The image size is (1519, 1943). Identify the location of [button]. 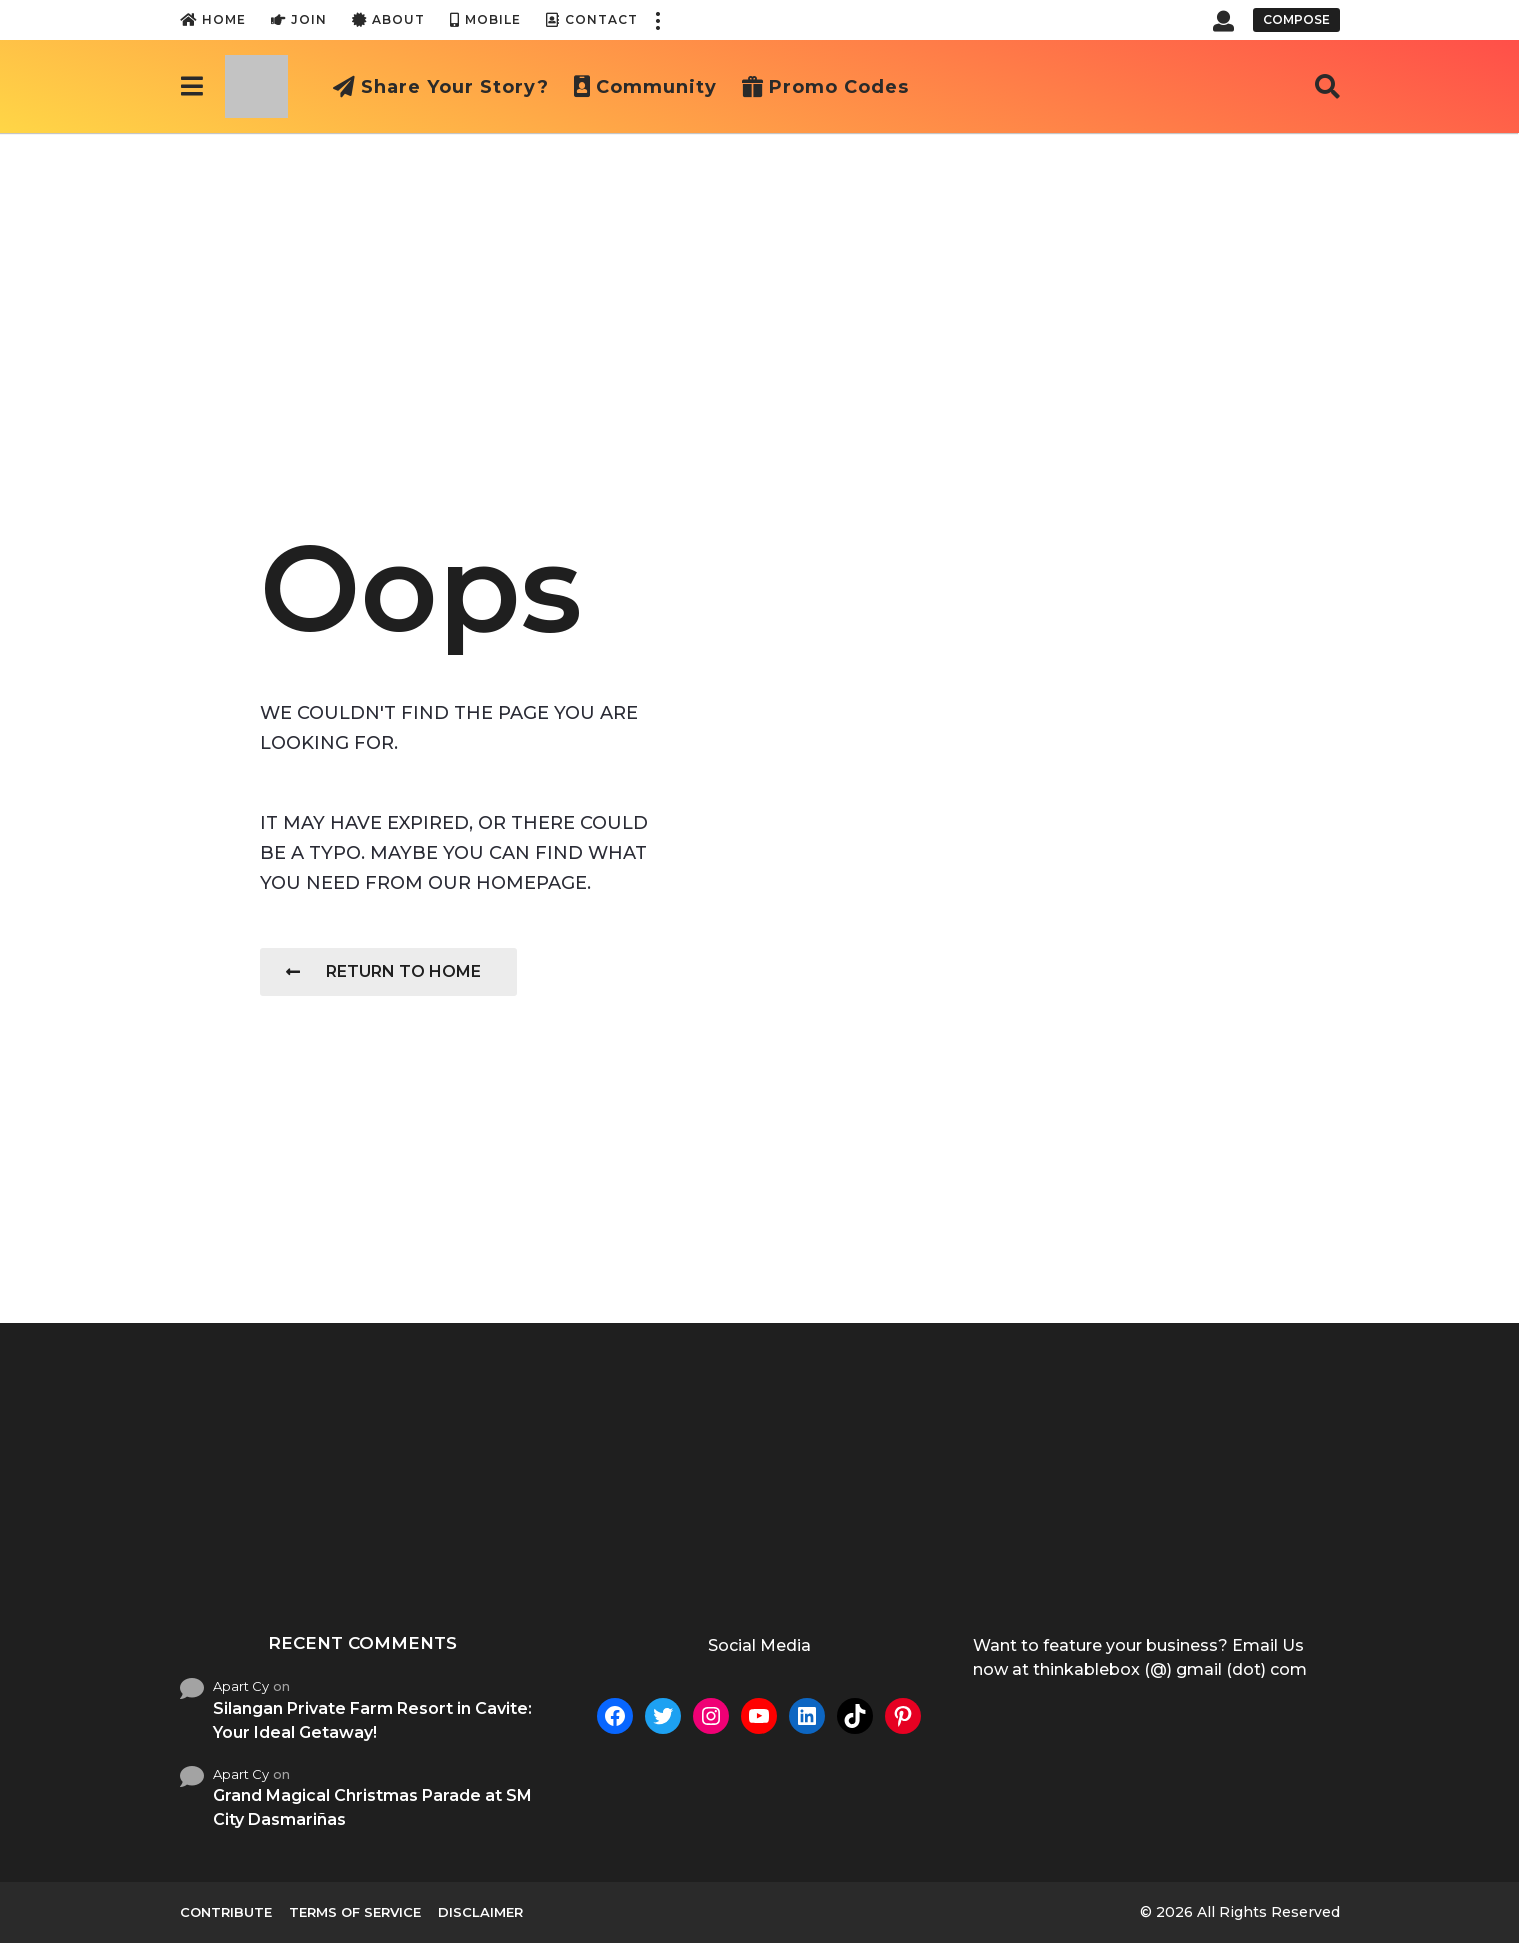
(658, 20).